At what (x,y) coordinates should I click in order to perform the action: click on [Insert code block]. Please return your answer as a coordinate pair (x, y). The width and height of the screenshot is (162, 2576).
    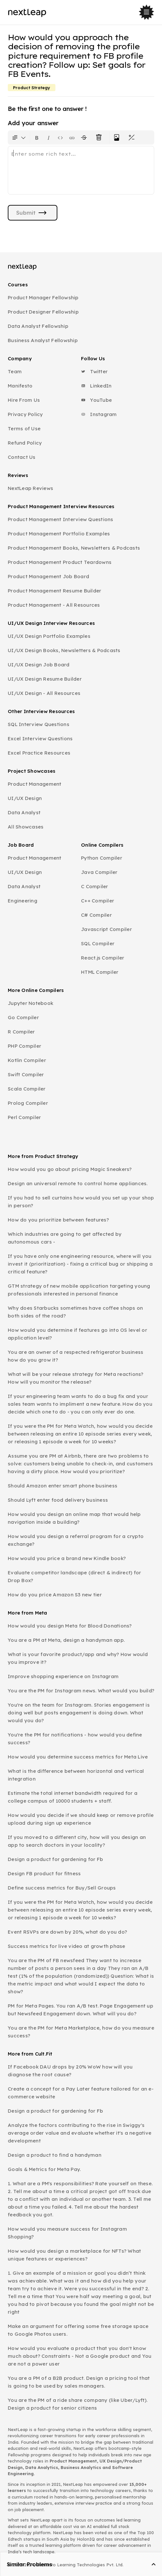
    Looking at the image, I should click on (60, 137).